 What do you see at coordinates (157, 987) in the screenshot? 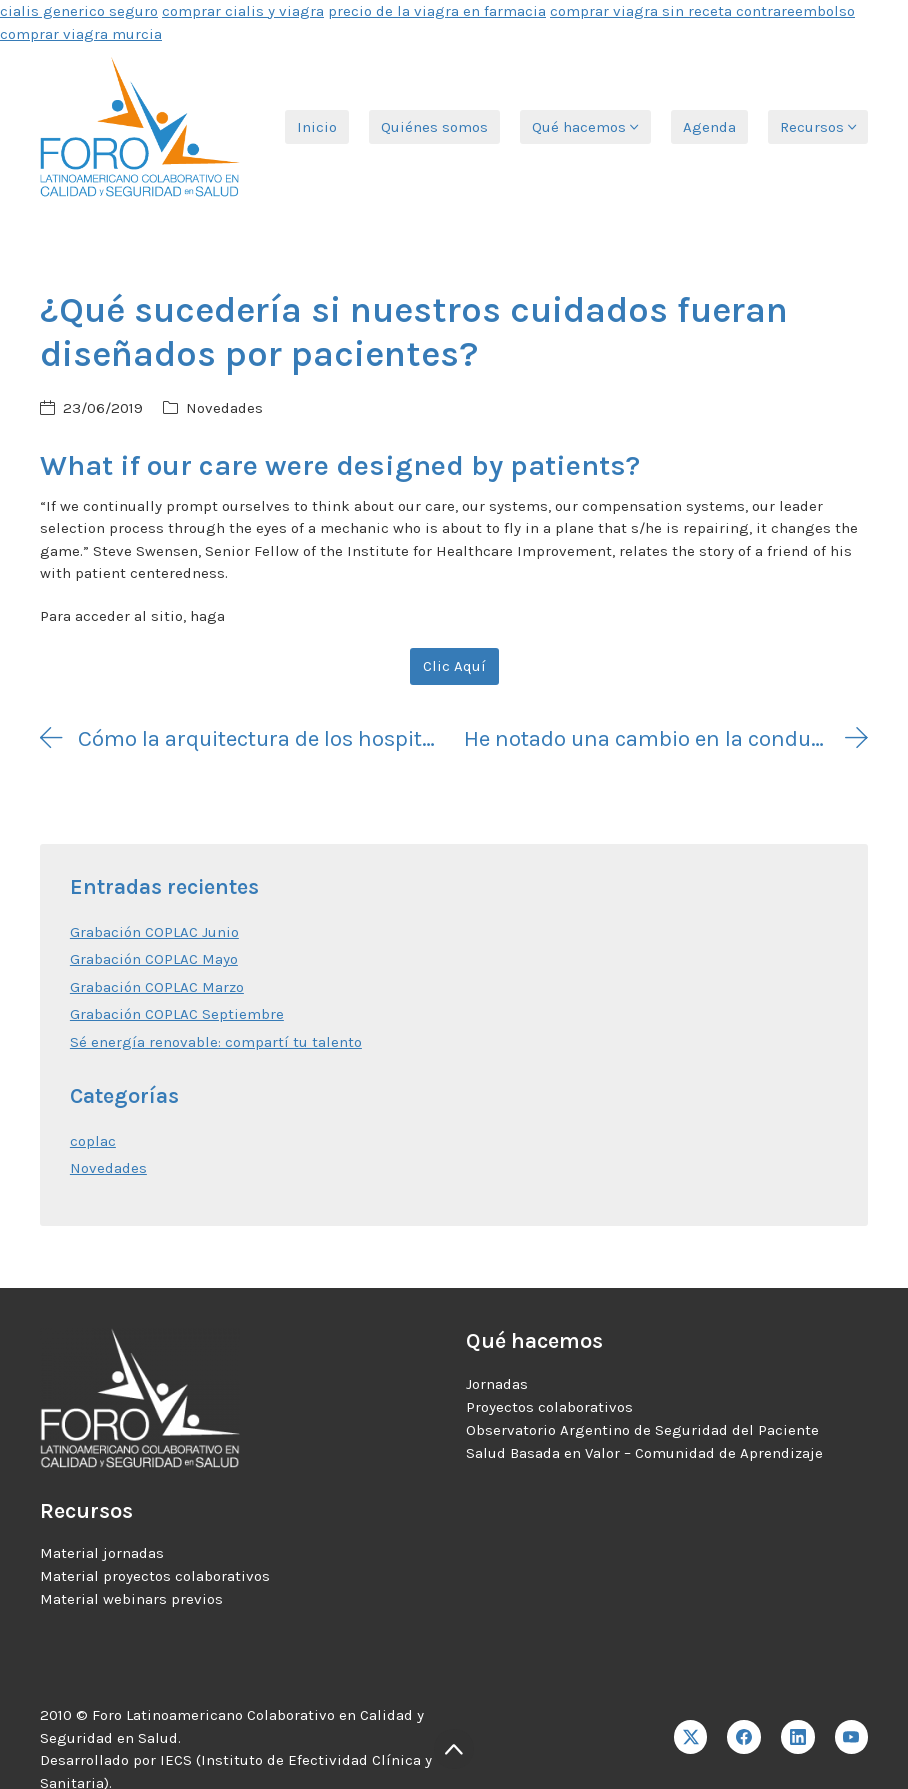
I see `Grabación COPLAC Marzo` at bounding box center [157, 987].